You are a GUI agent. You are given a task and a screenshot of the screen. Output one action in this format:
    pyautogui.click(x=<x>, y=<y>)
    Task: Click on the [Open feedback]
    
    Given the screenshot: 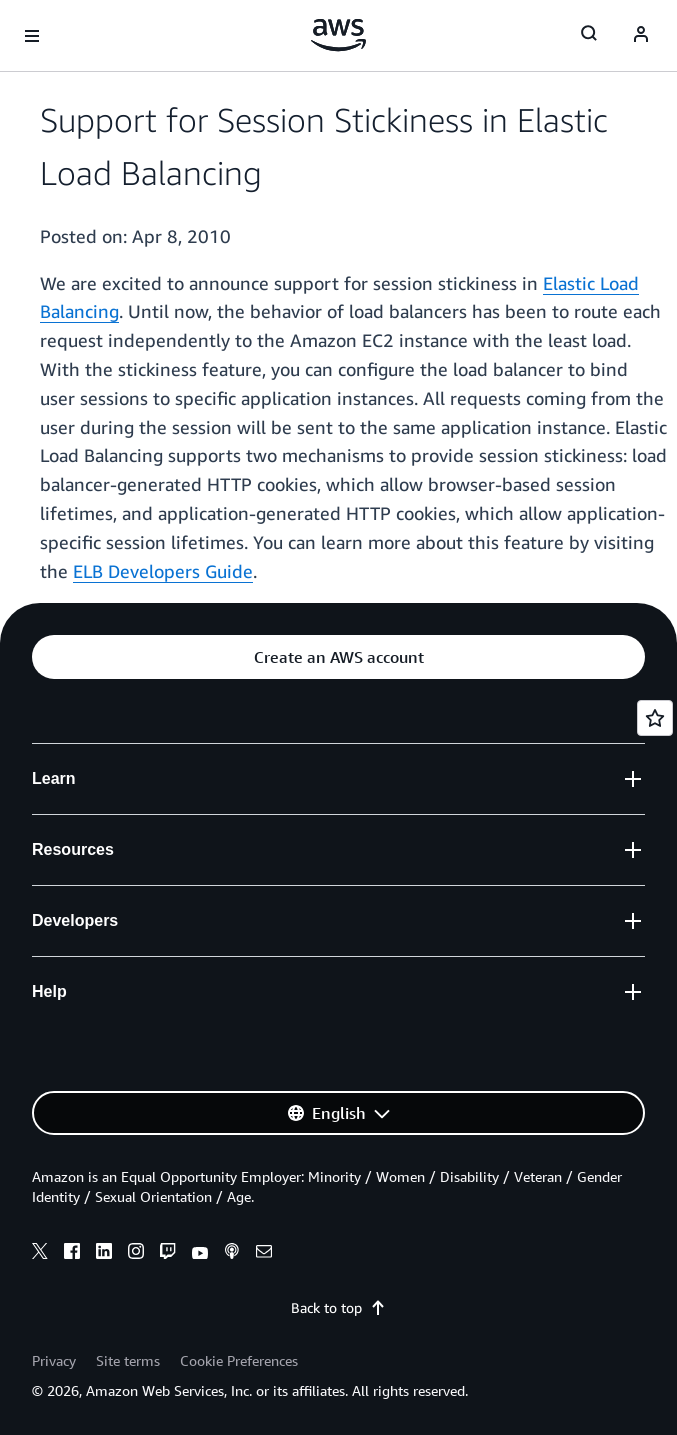 What is the action you would take?
    pyautogui.click(x=655, y=718)
    